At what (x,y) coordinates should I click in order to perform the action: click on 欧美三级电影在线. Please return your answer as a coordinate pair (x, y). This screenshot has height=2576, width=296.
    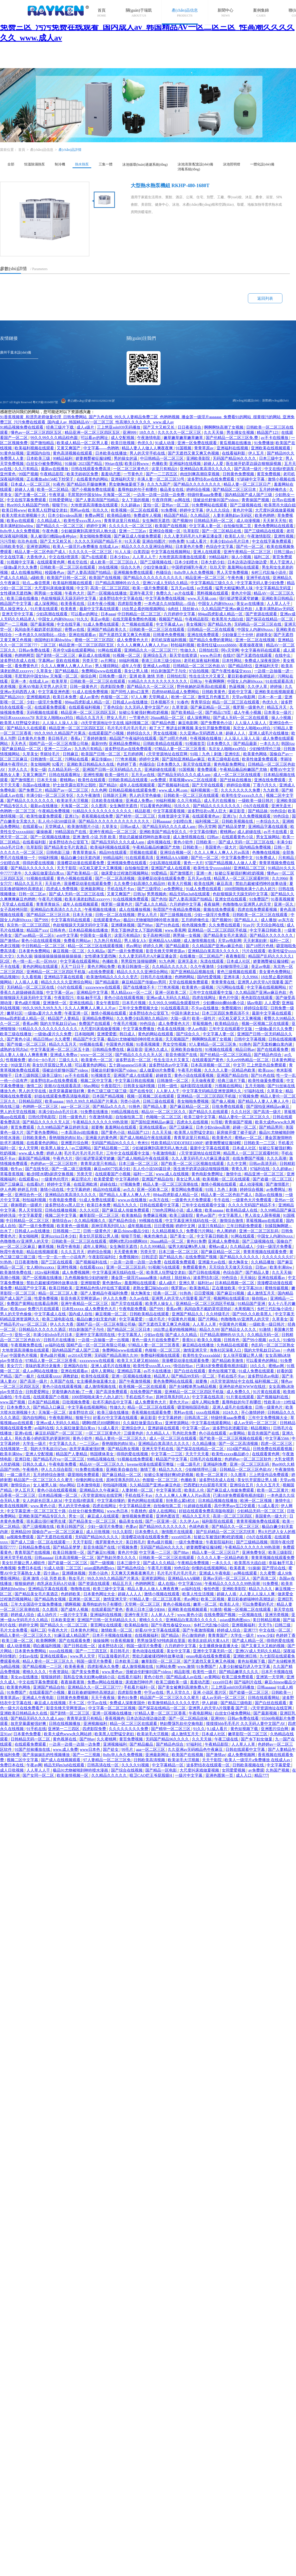
    Looking at the image, I should click on (224, 759).